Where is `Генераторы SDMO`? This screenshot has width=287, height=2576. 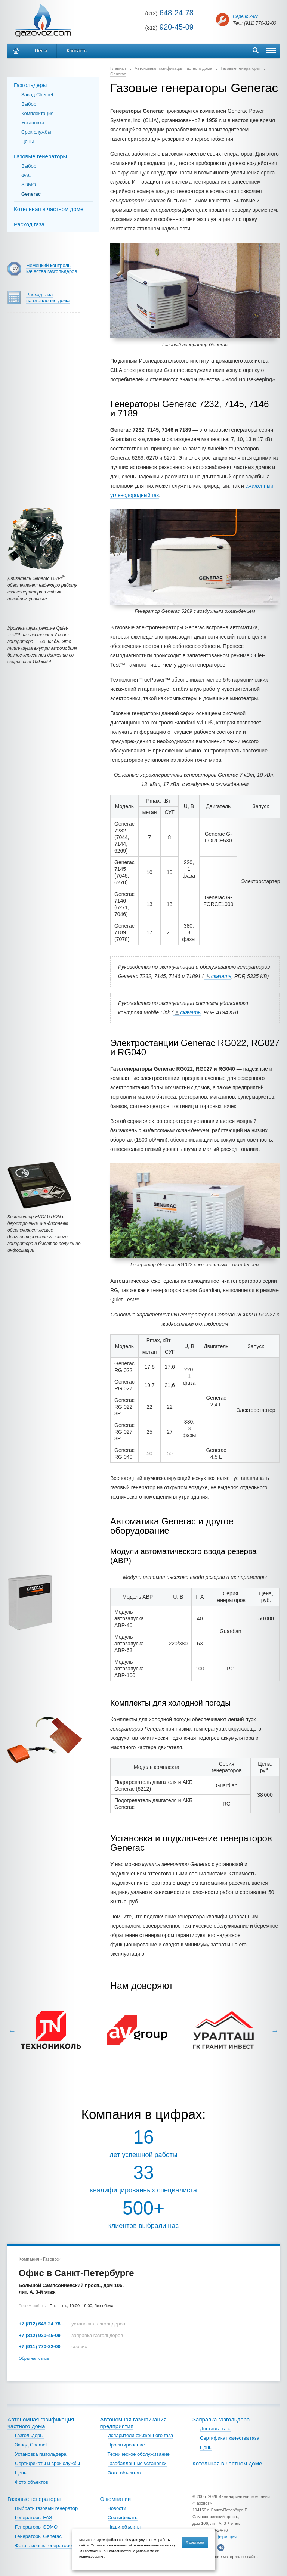
Генераторы SDMO is located at coordinates (36, 2527).